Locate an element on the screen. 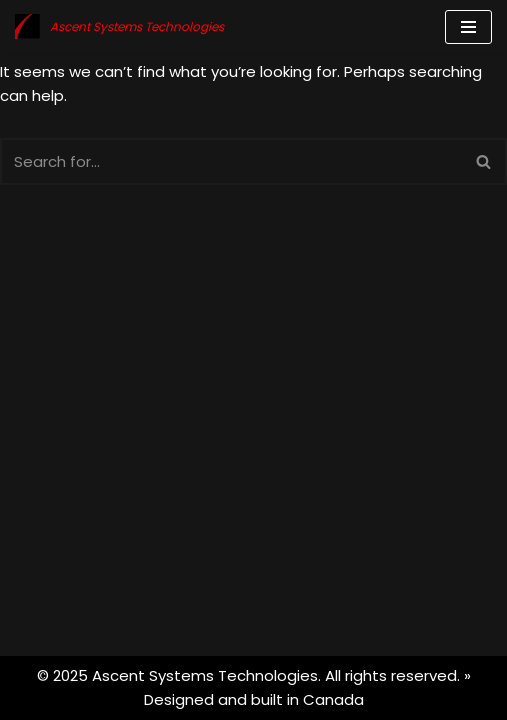 The image size is (507, 720). [Ascent Systems Technologies Rise Above] is located at coordinates (119, 26).